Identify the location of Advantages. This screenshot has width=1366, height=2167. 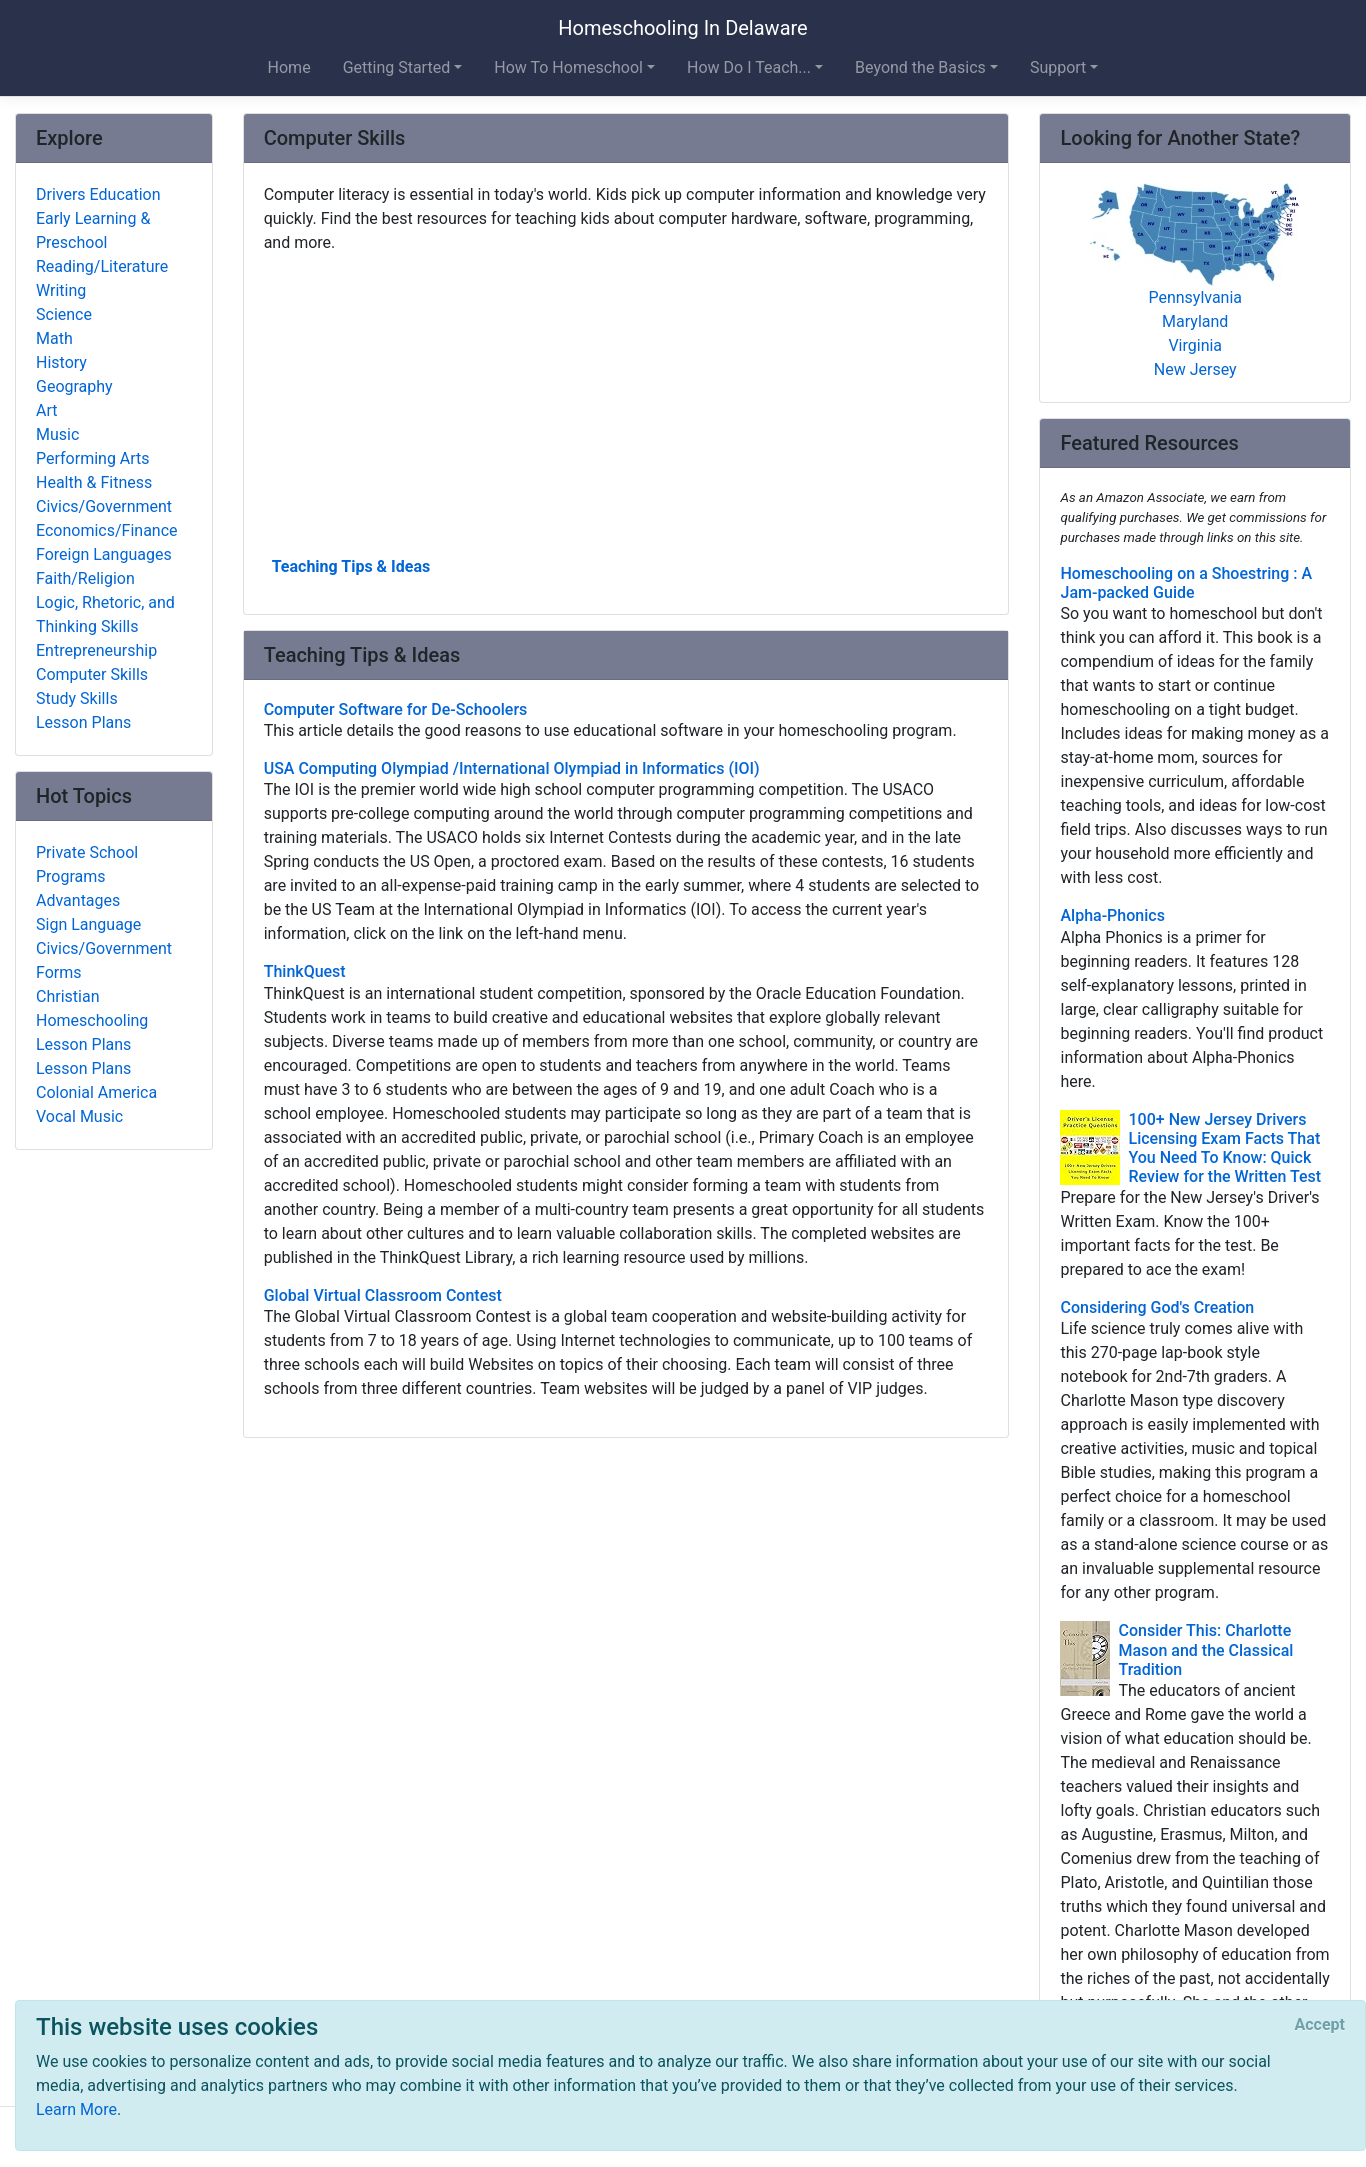
(78, 900).